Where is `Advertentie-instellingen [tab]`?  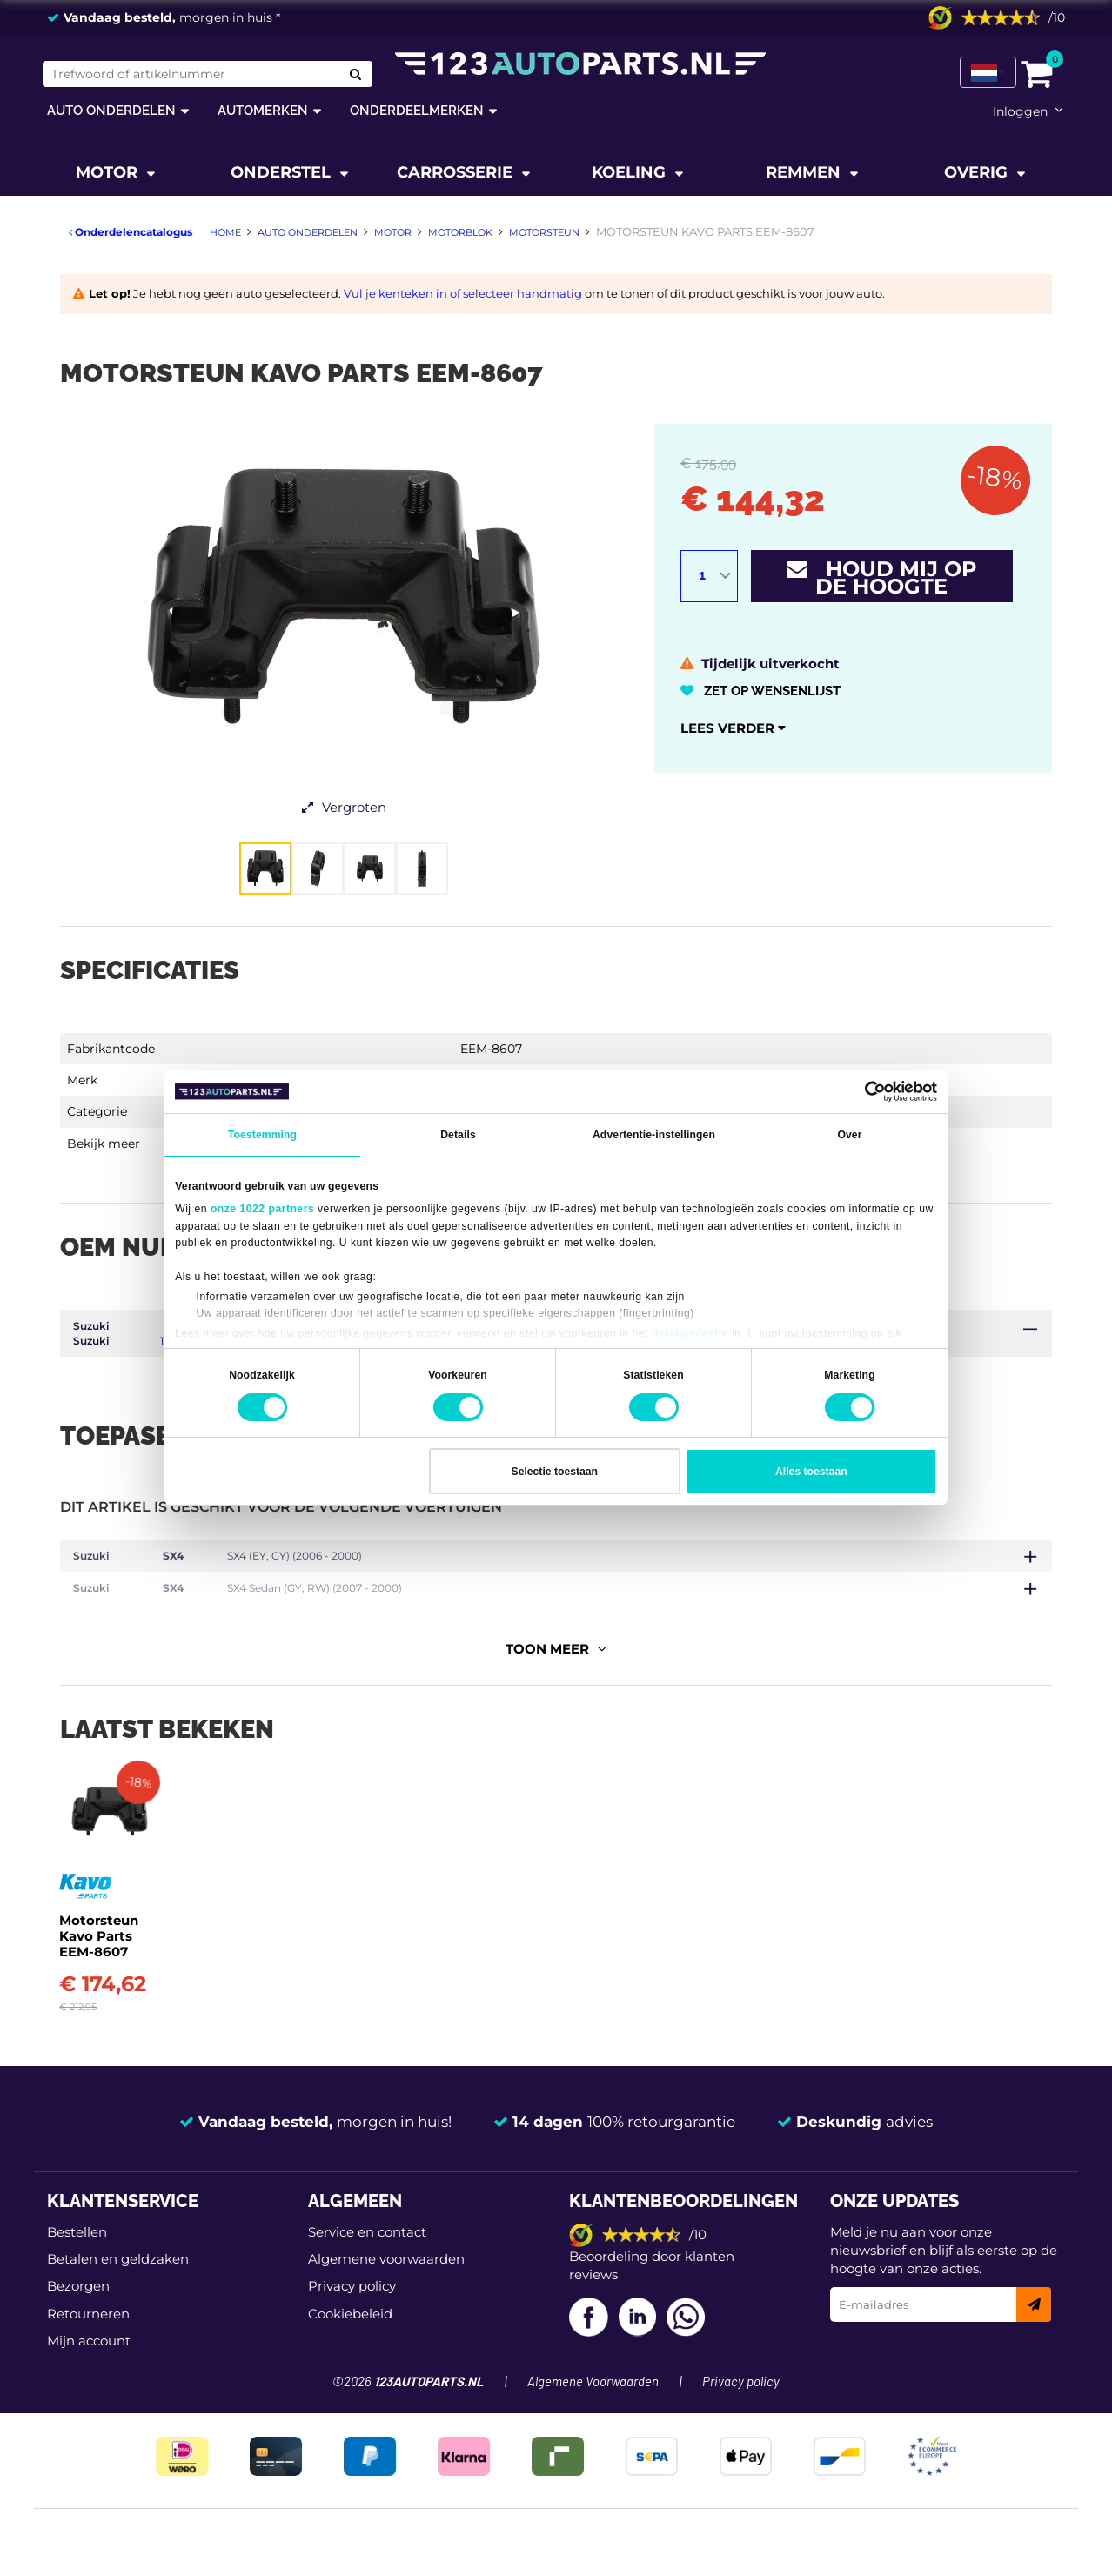
Advertentie-instellingen [tab] is located at coordinates (654, 1135).